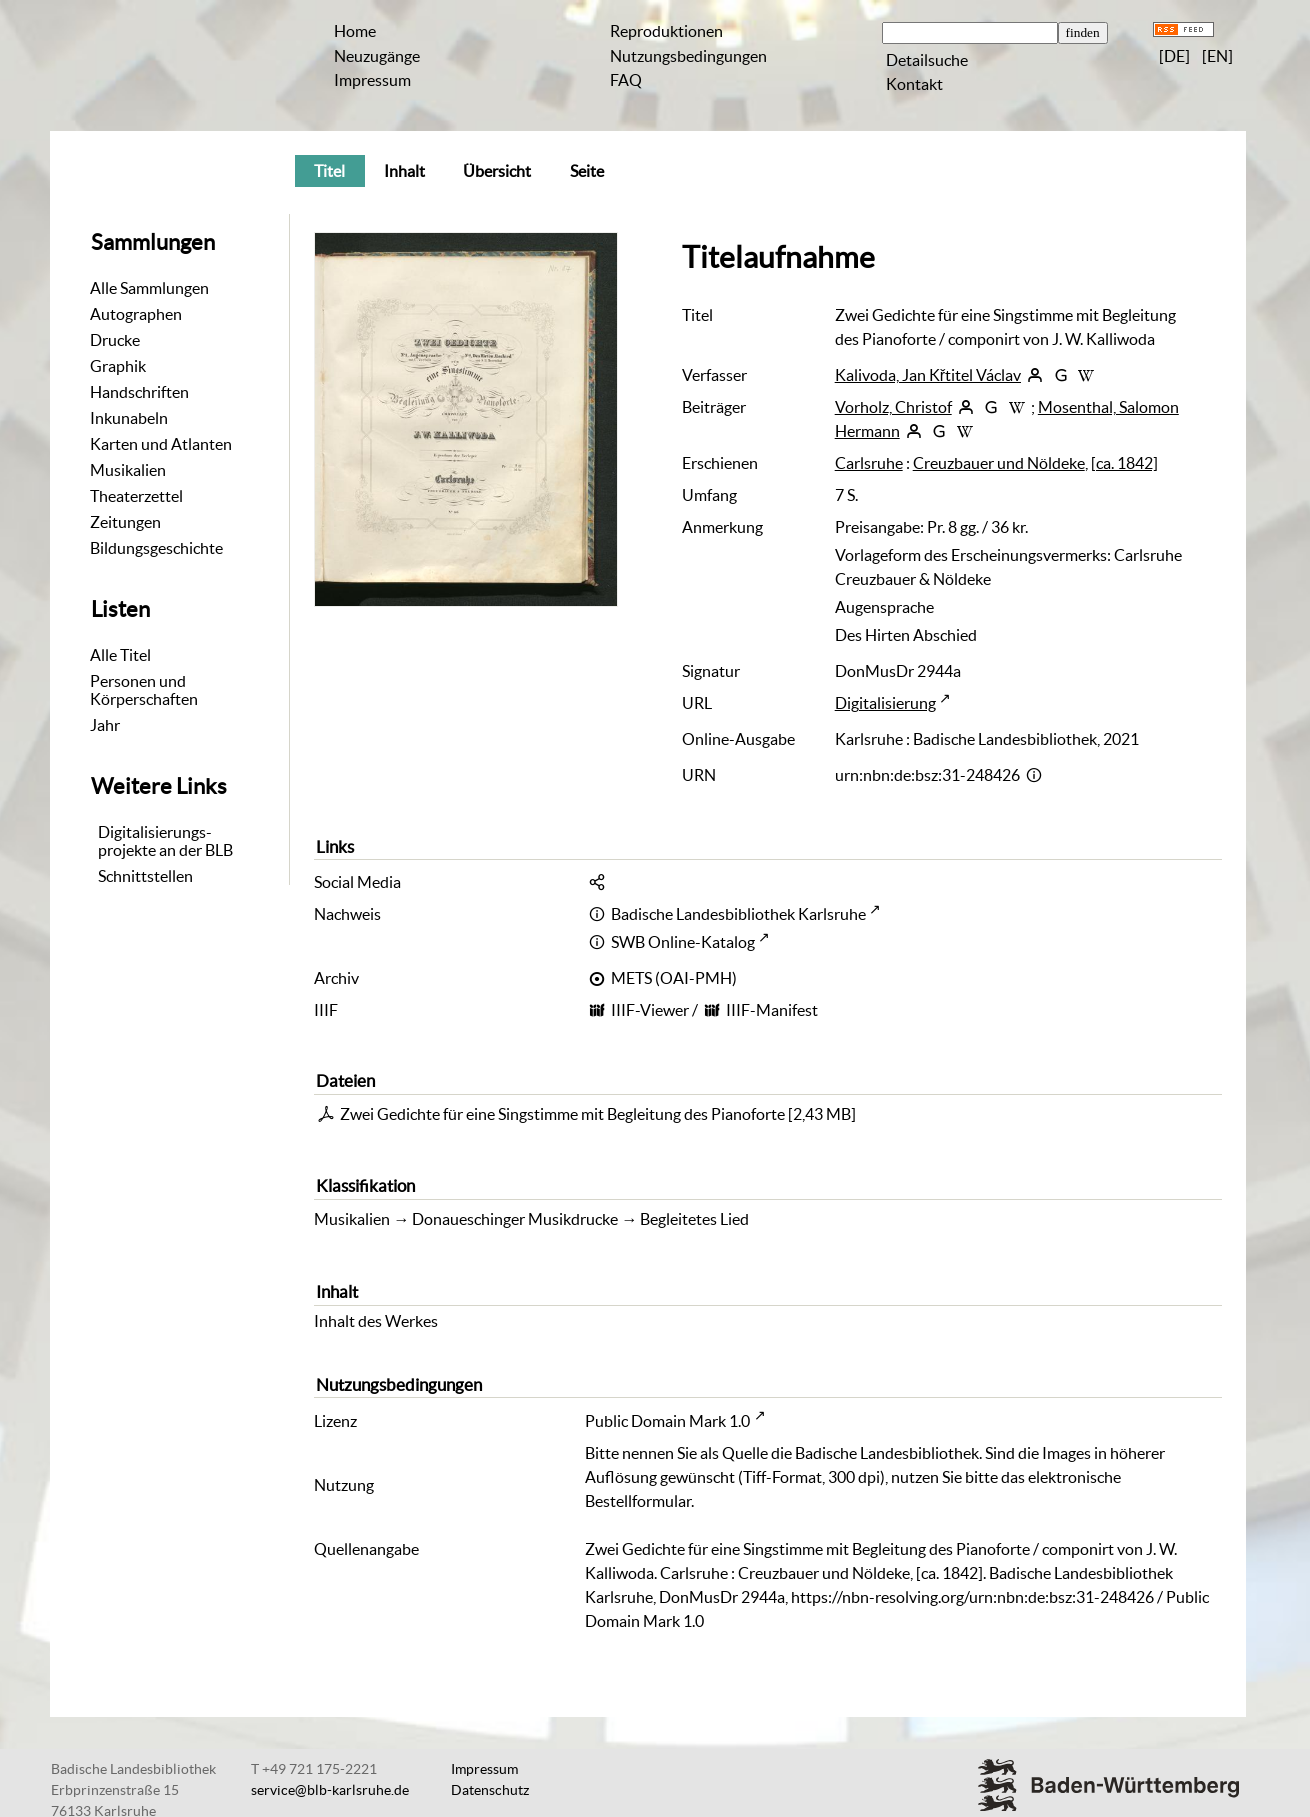  I want to click on Handschriften, so click(139, 392).